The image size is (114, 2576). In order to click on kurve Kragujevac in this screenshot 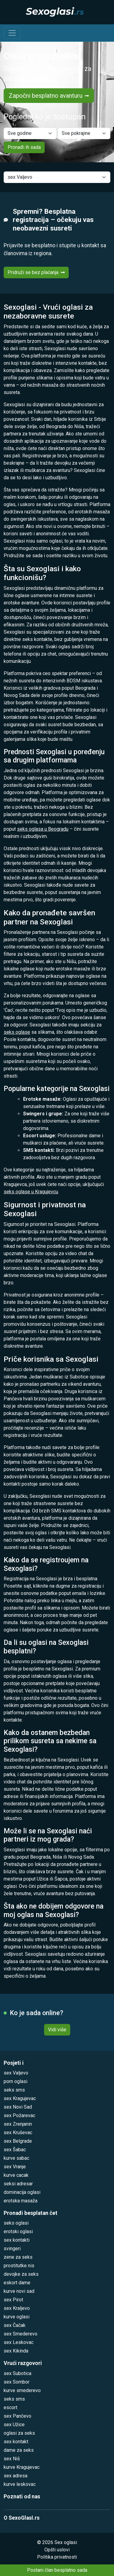, I will do `click(22, 2467)`.